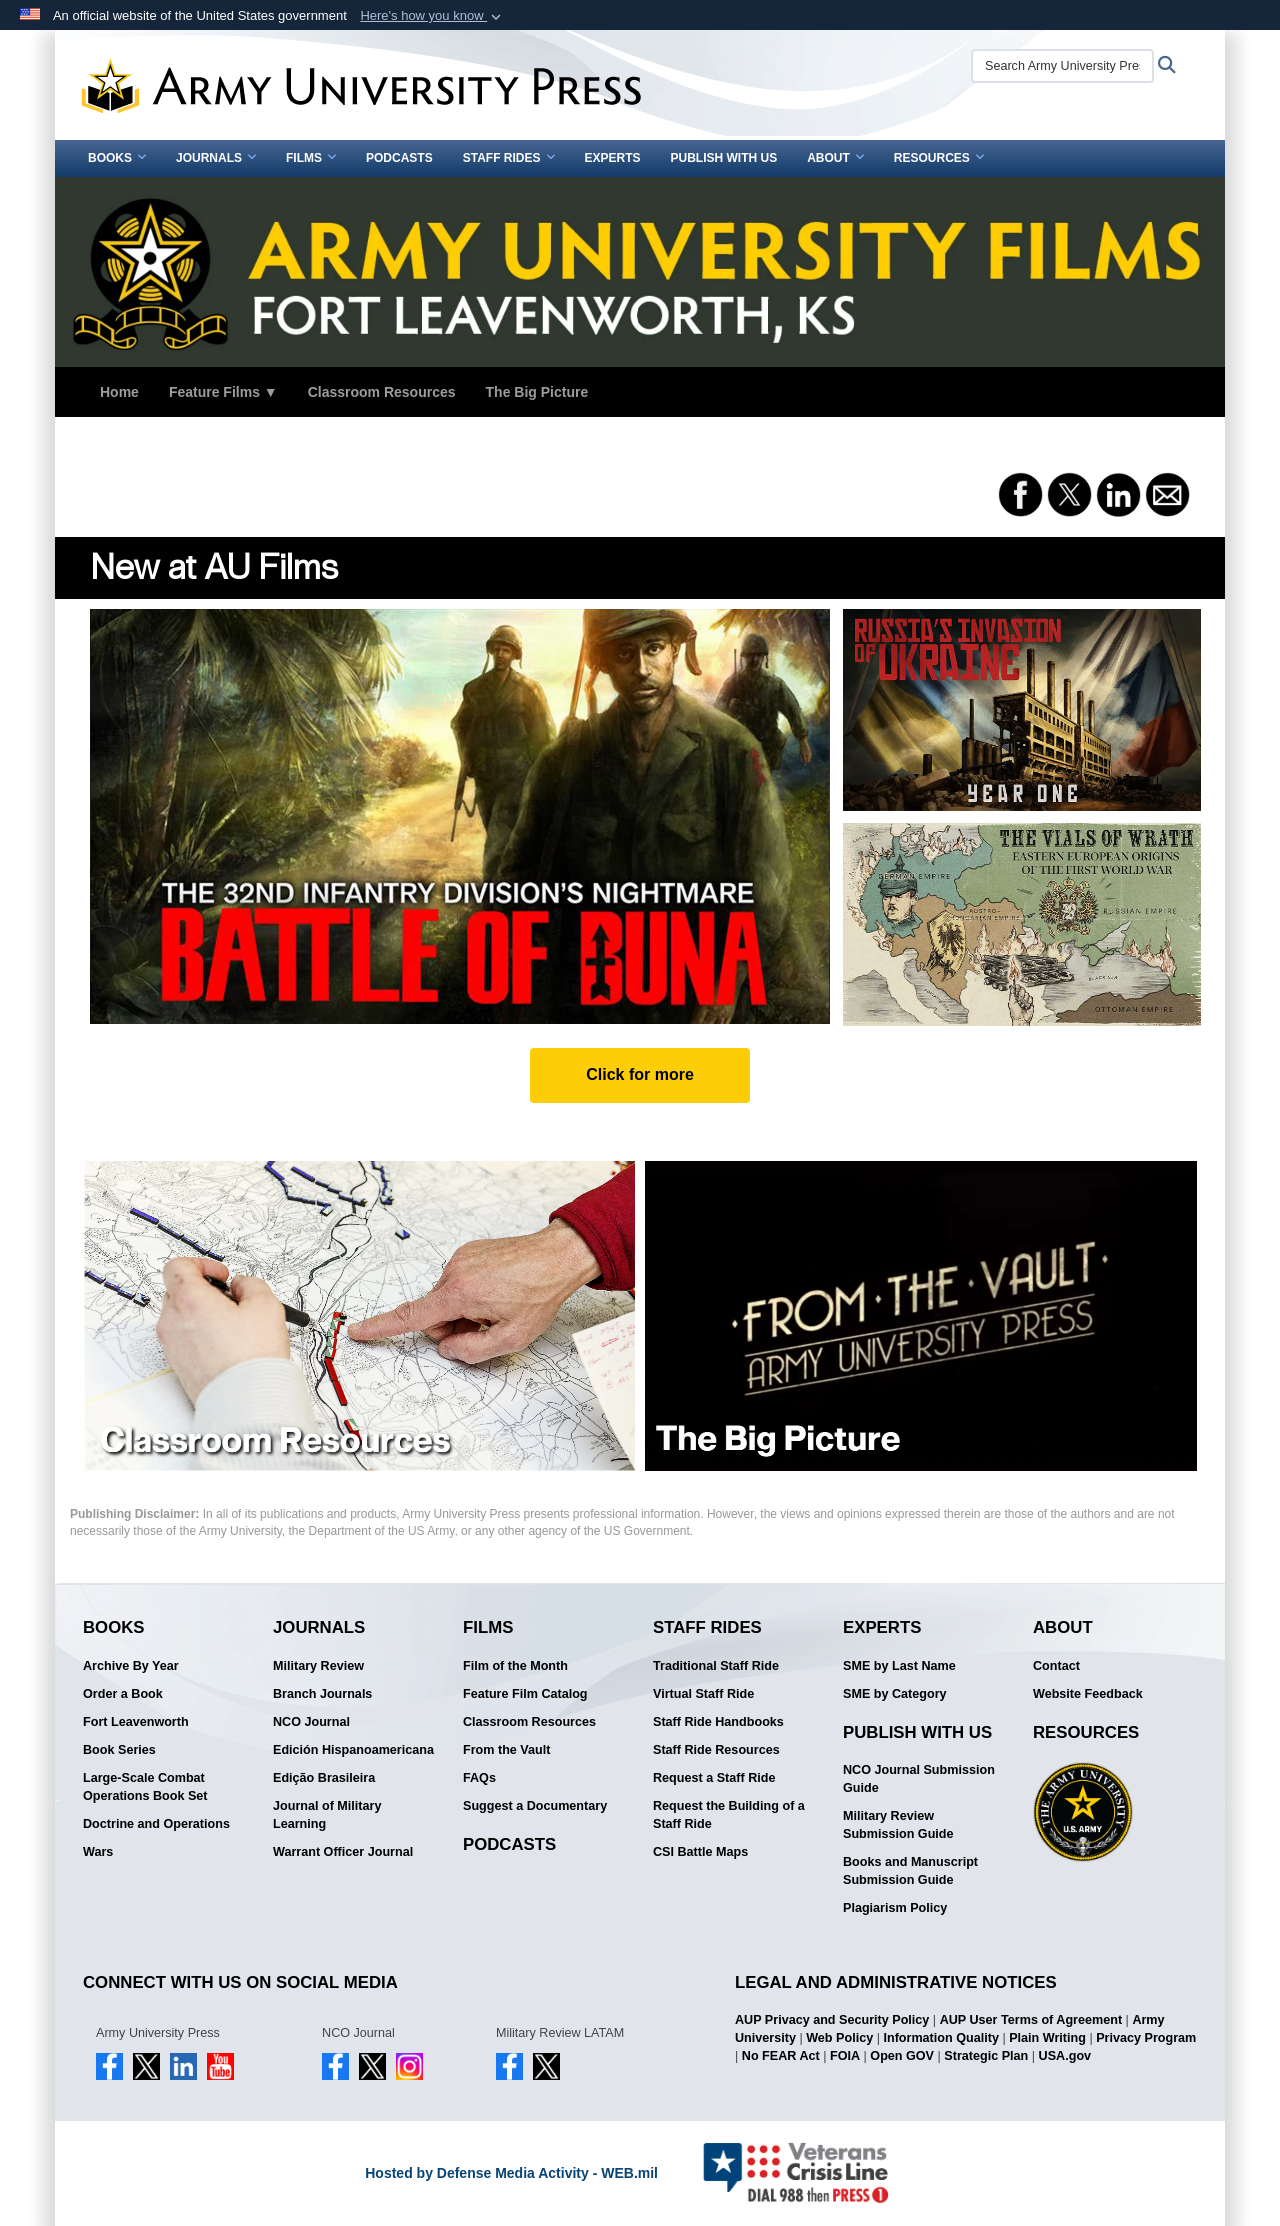 Image resolution: width=1280 pixels, height=2226 pixels. What do you see at coordinates (700, 1852) in the screenshot?
I see `CSI Battle Maps` at bounding box center [700, 1852].